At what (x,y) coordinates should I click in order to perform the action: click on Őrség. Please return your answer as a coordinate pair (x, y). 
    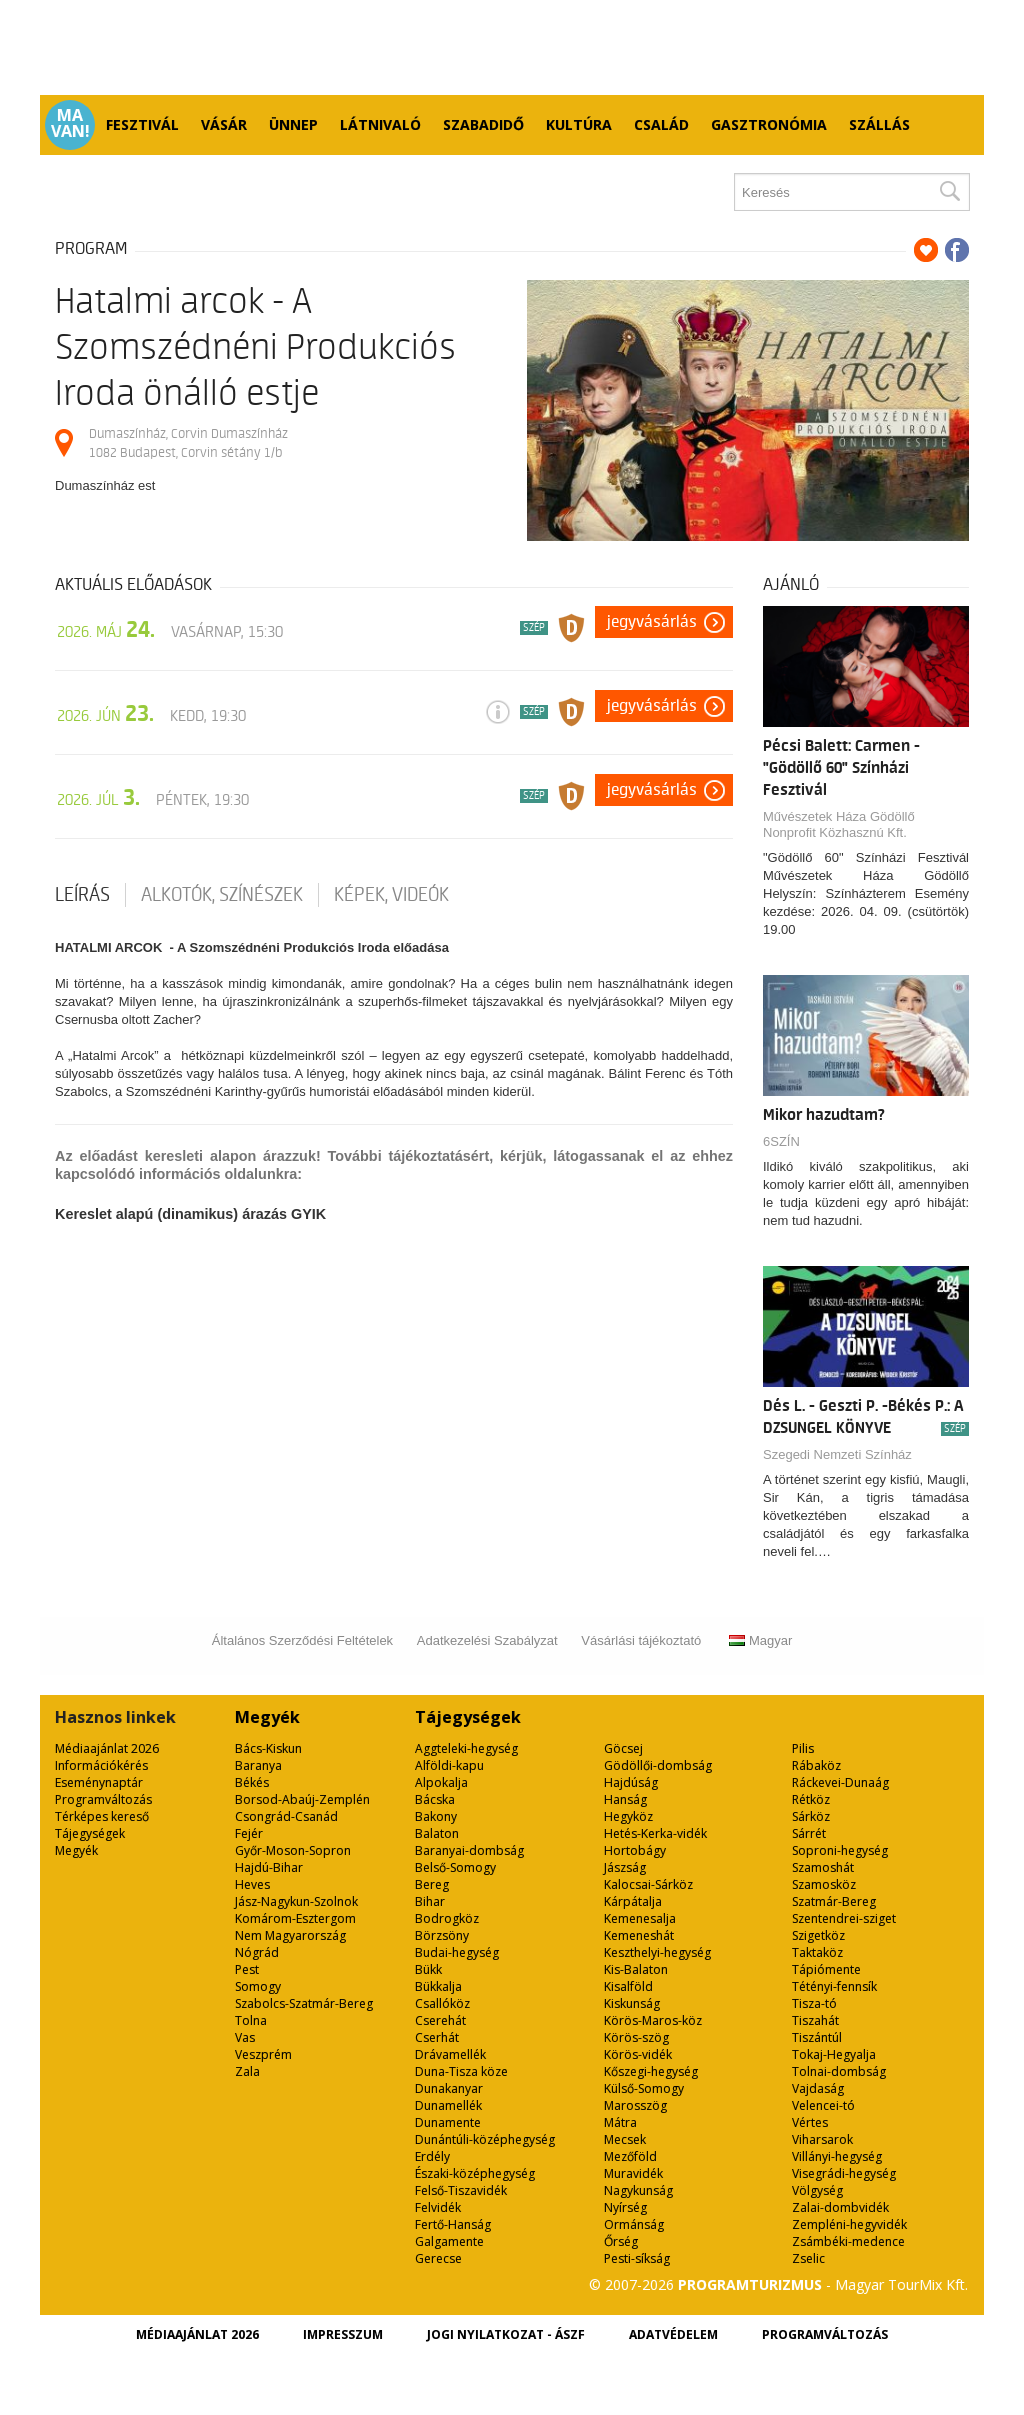
    Looking at the image, I should click on (621, 2241).